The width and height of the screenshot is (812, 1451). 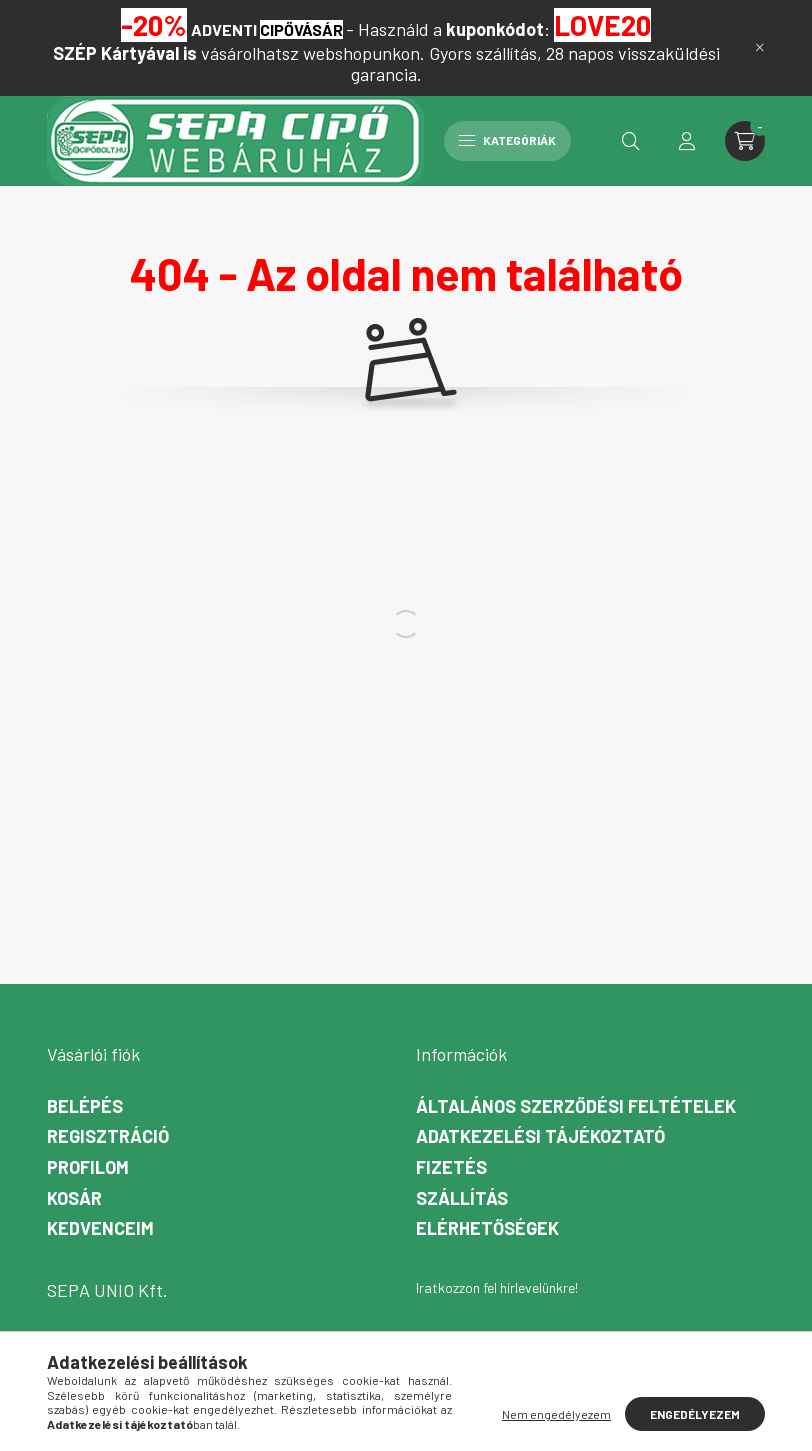 I want to click on Belépés, so click(x=85, y=1106).